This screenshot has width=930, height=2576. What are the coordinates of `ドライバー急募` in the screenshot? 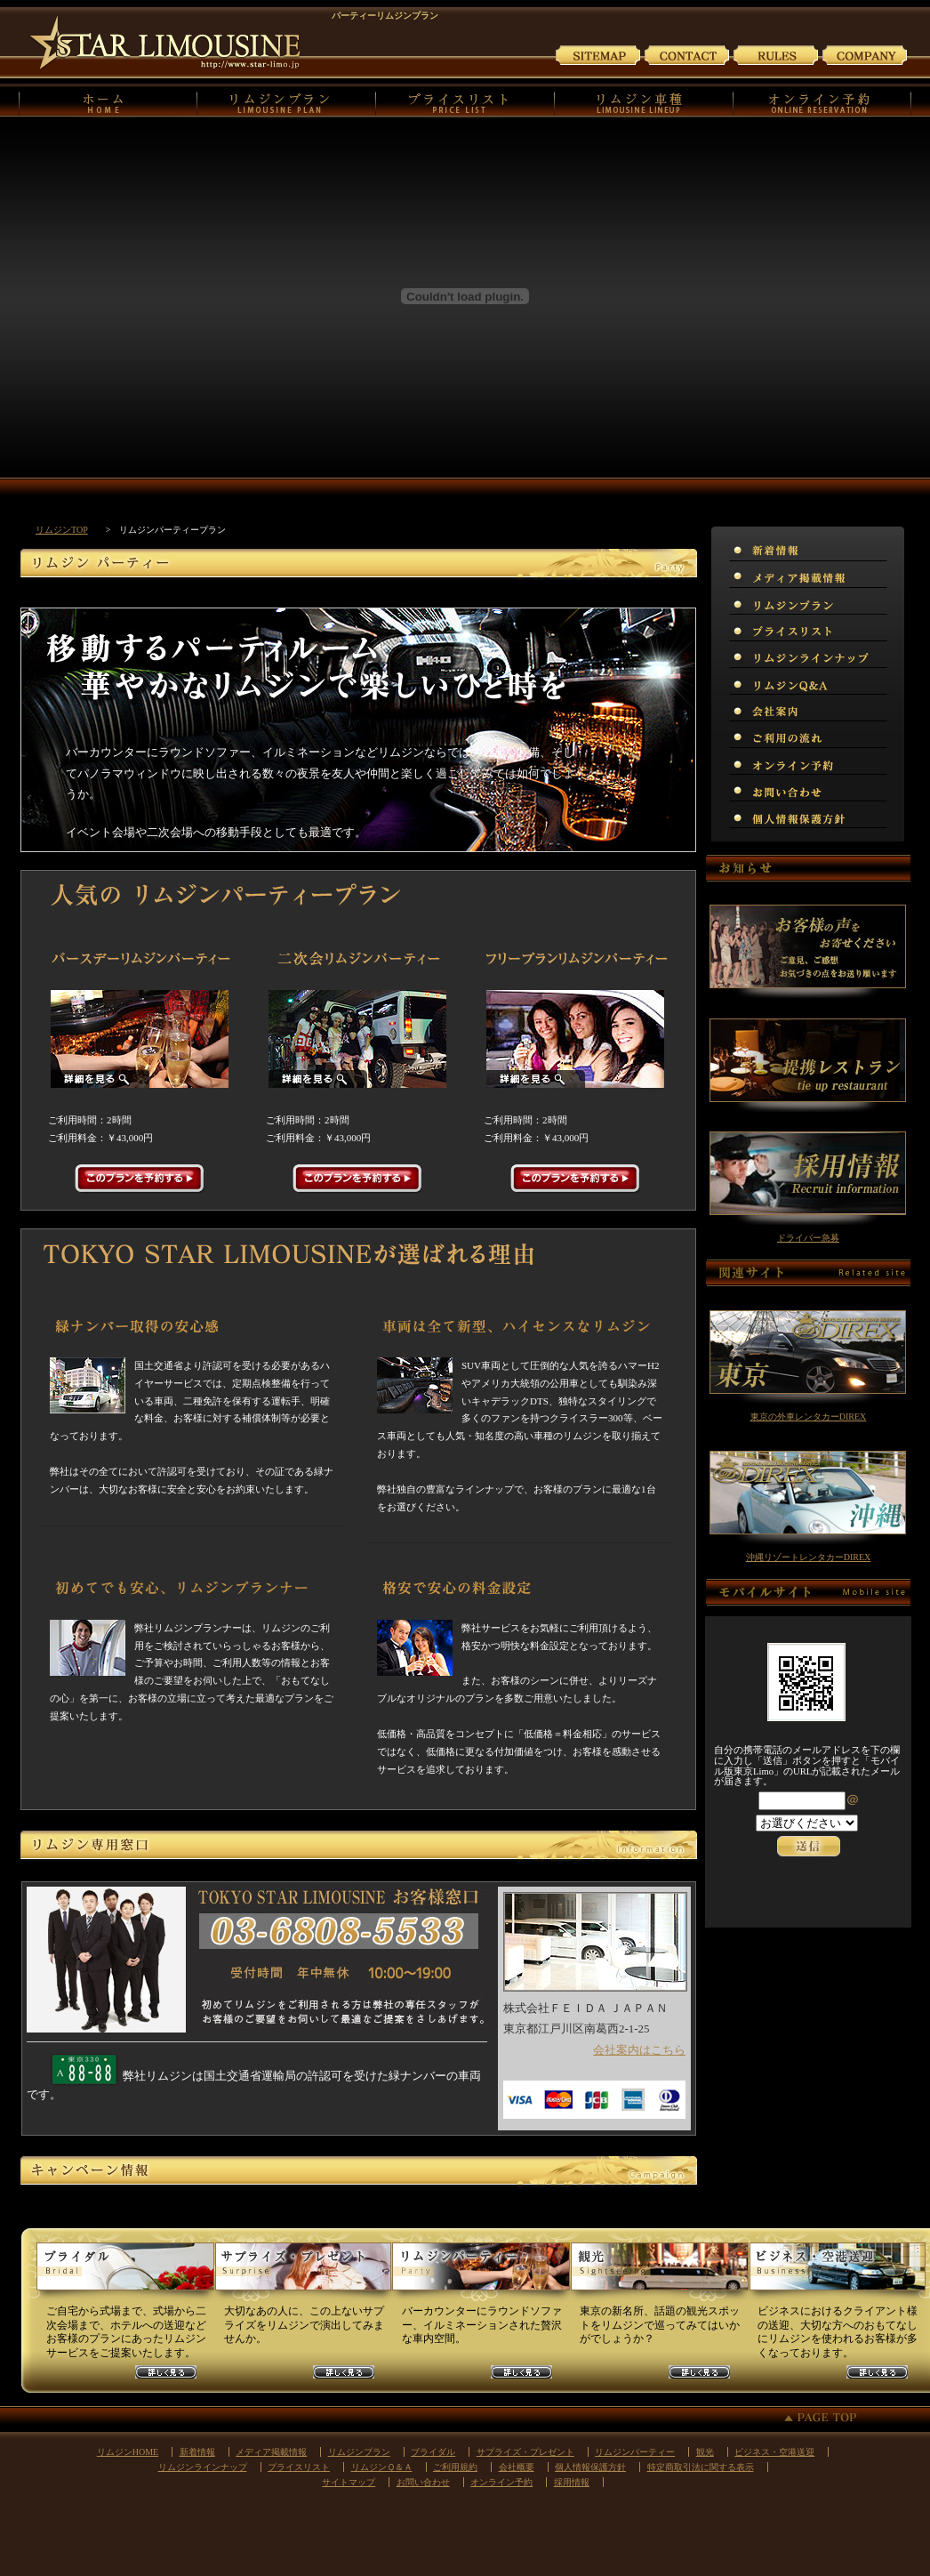 It's located at (808, 1238).